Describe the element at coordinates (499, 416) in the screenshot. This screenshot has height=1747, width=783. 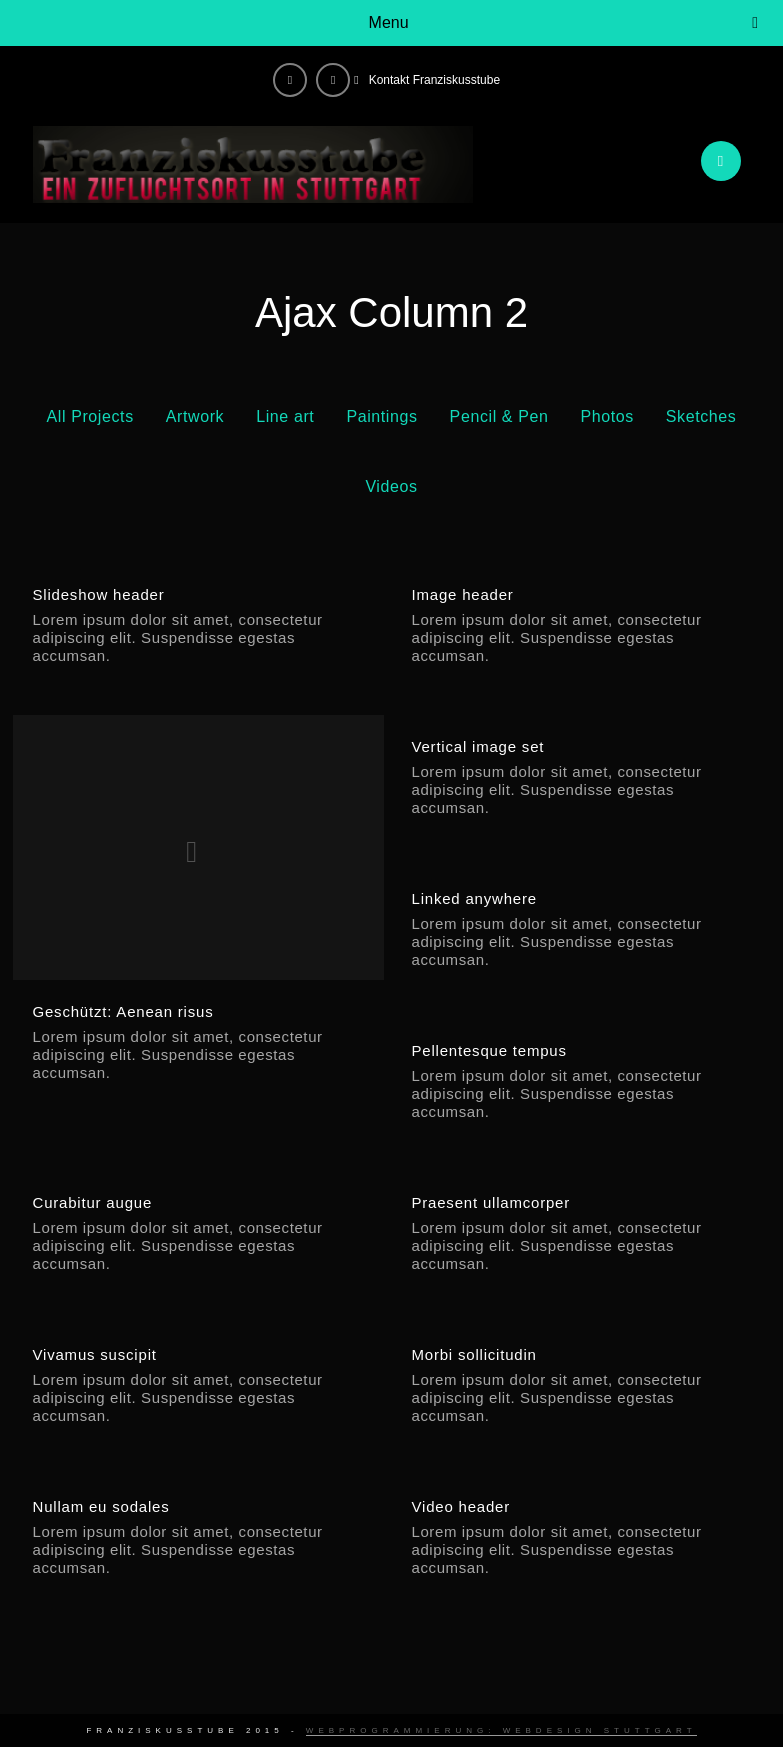
I see `Pencil & Pen` at that location.